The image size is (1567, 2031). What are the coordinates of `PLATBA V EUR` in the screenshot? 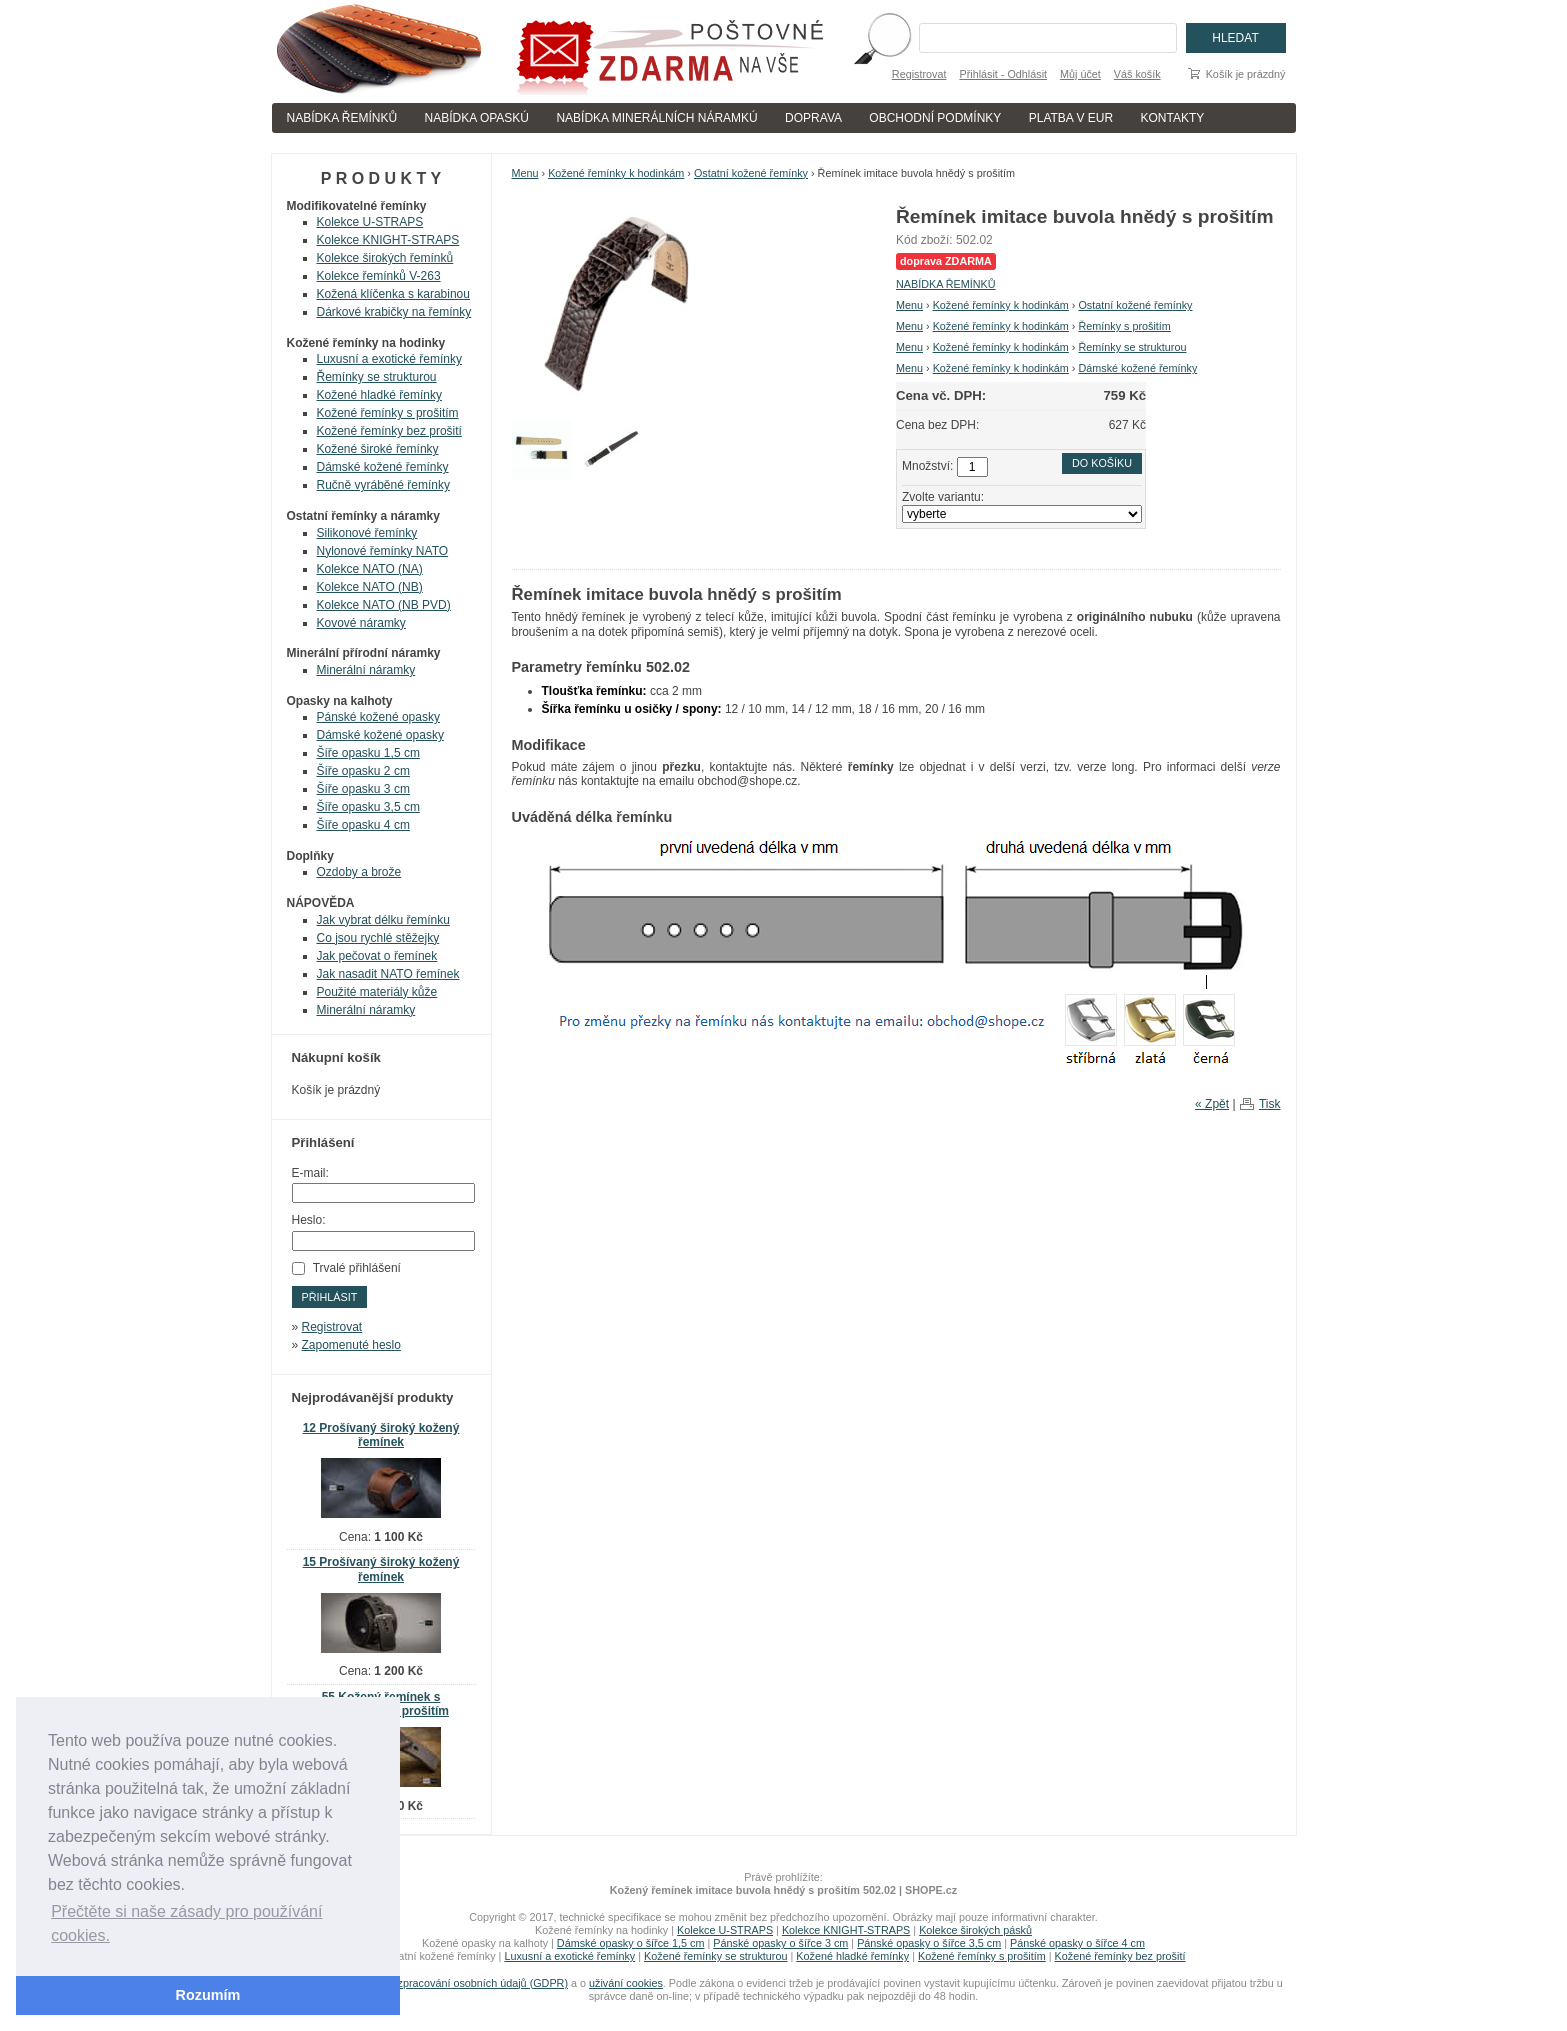 It's located at (1071, 118).